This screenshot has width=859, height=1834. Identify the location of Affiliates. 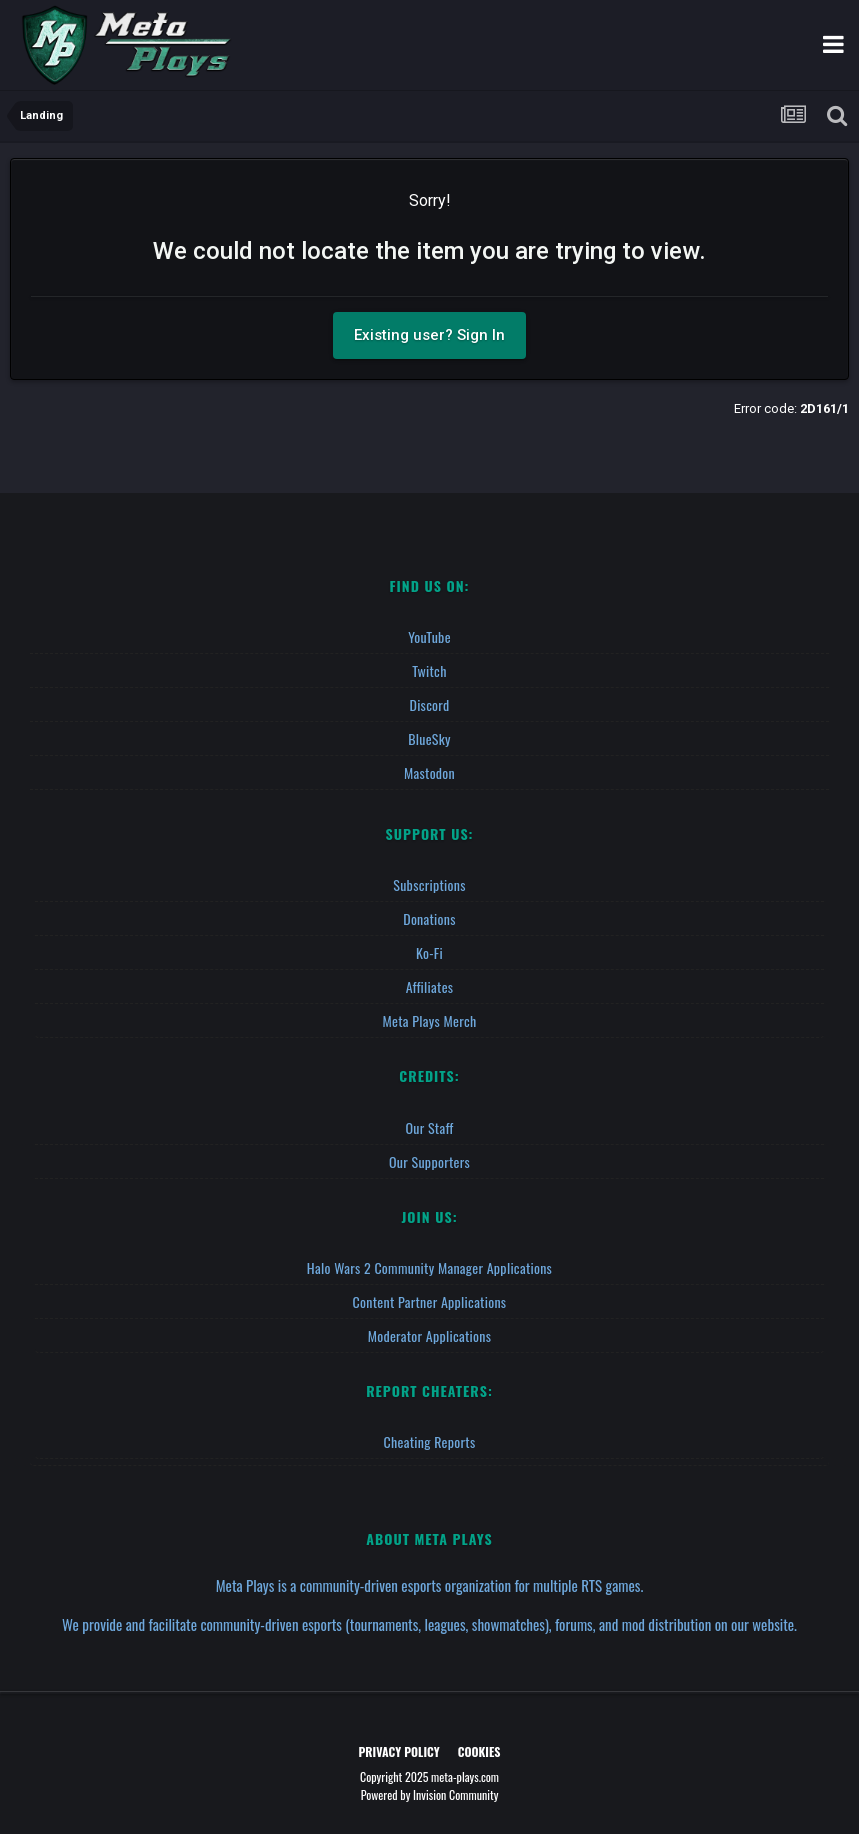
(430, 986).